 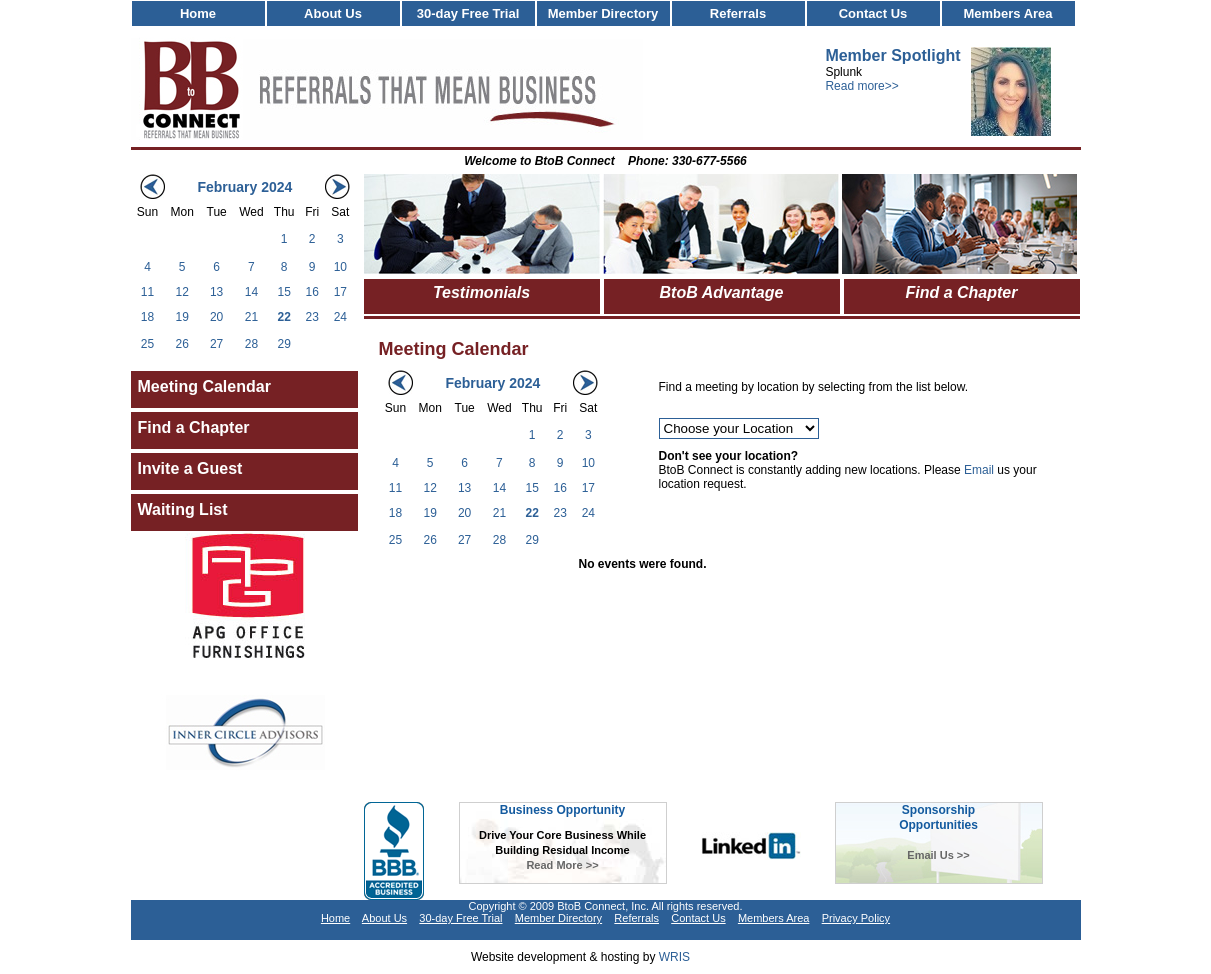 What do you see at coordinates (204, 386) in the screenshot?
I see `Meeting Calendar` at bounding box center [204, 386].